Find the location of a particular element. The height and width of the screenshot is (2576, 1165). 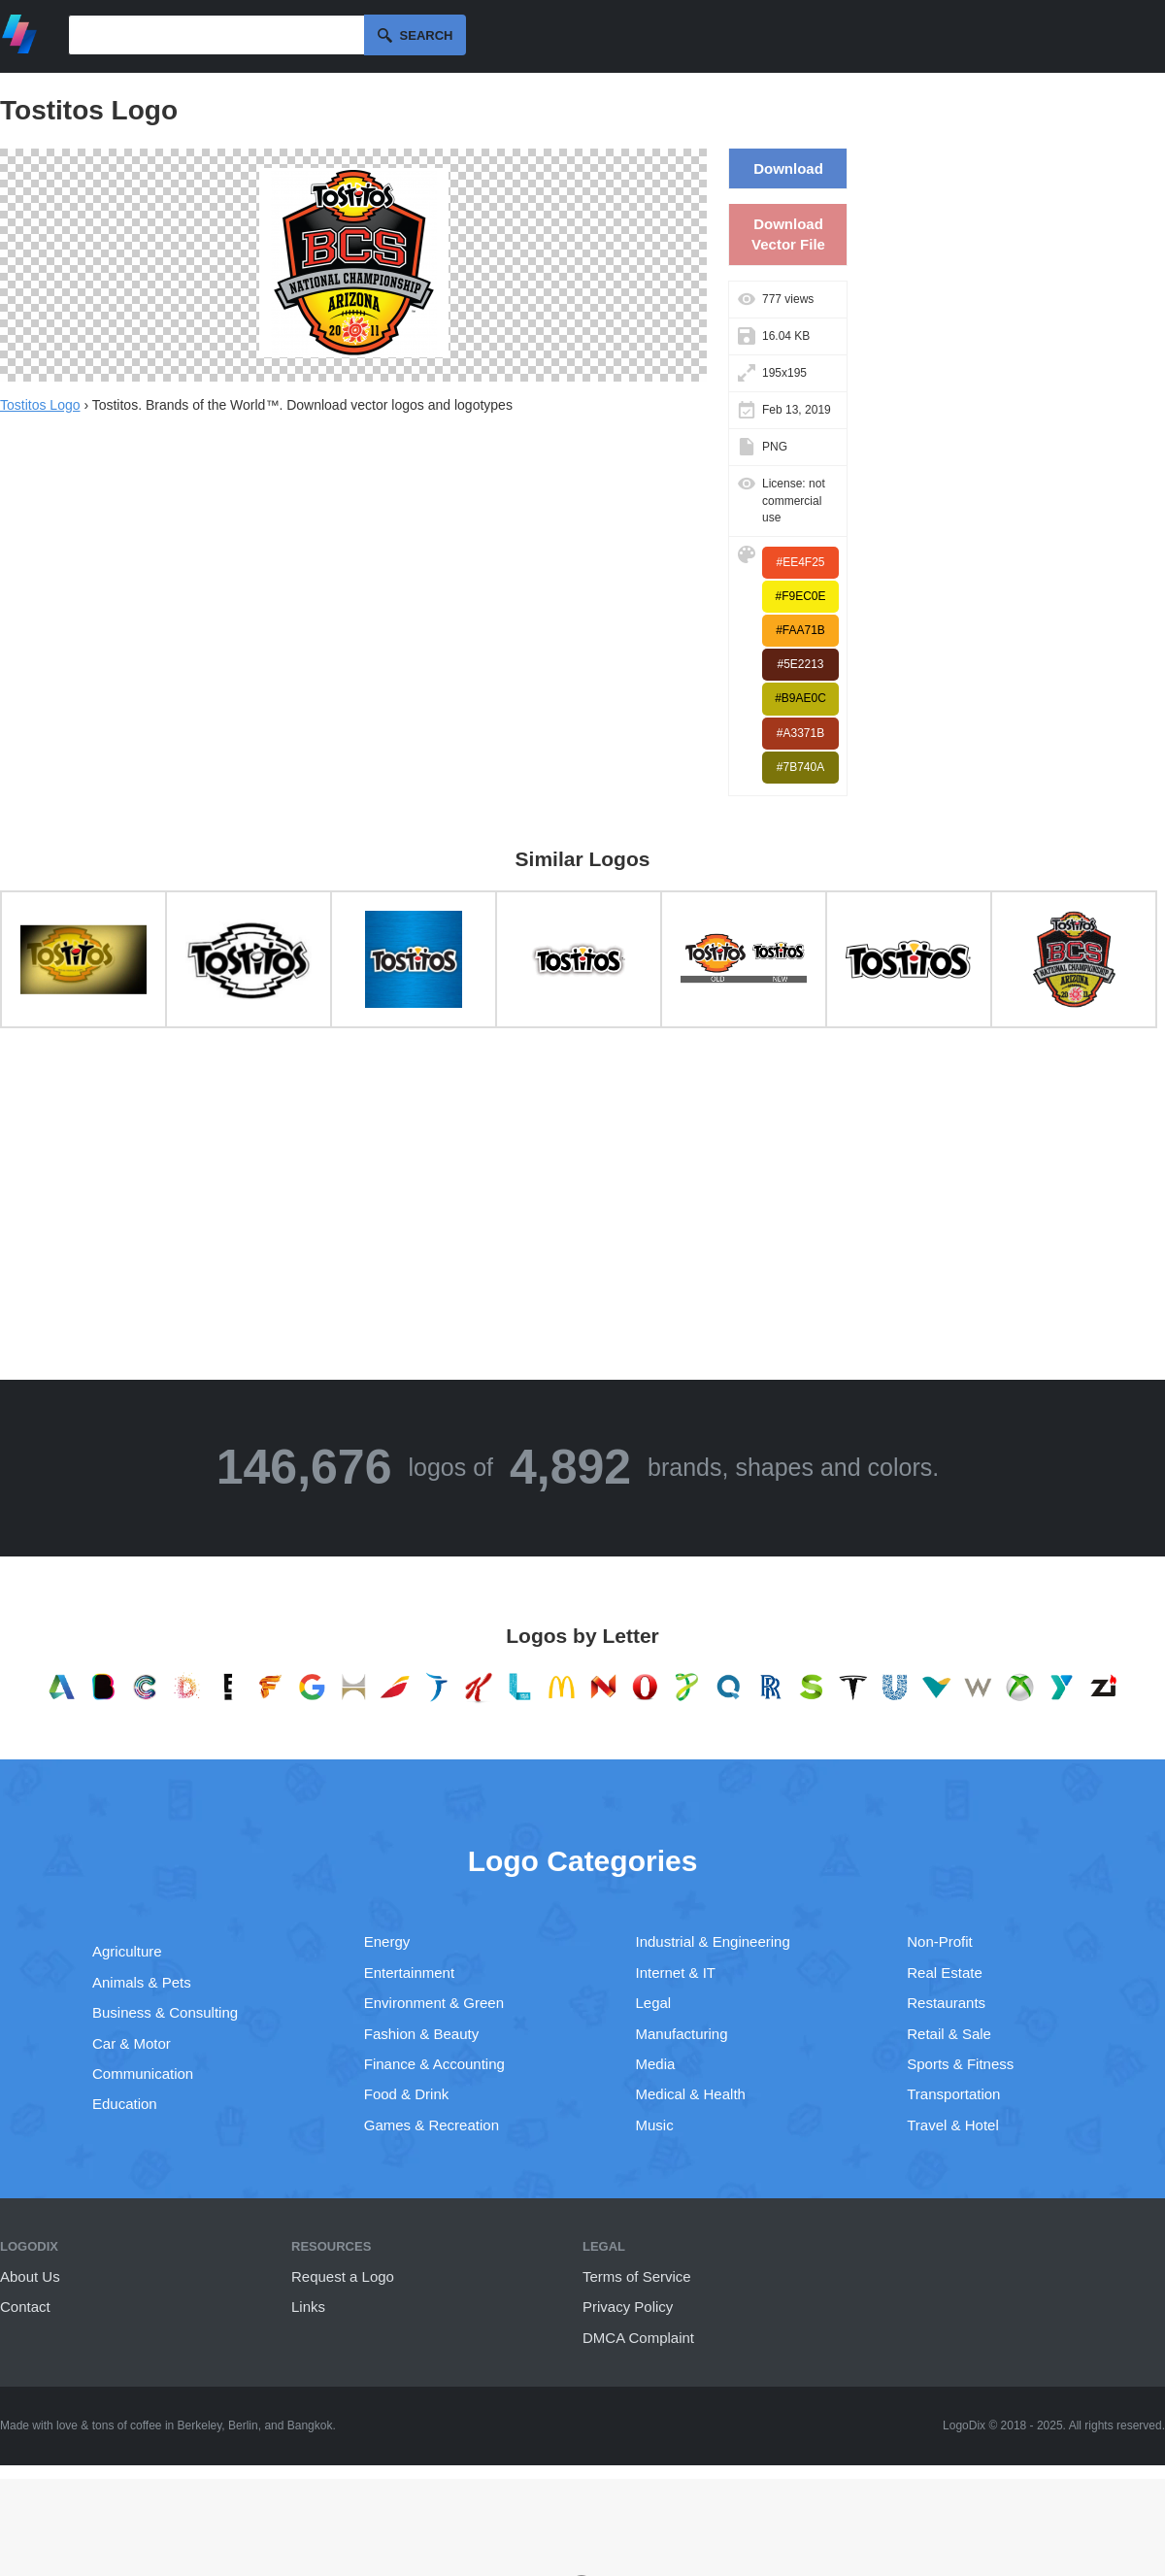

Food & Drink is located at coordinates (406, 2094).